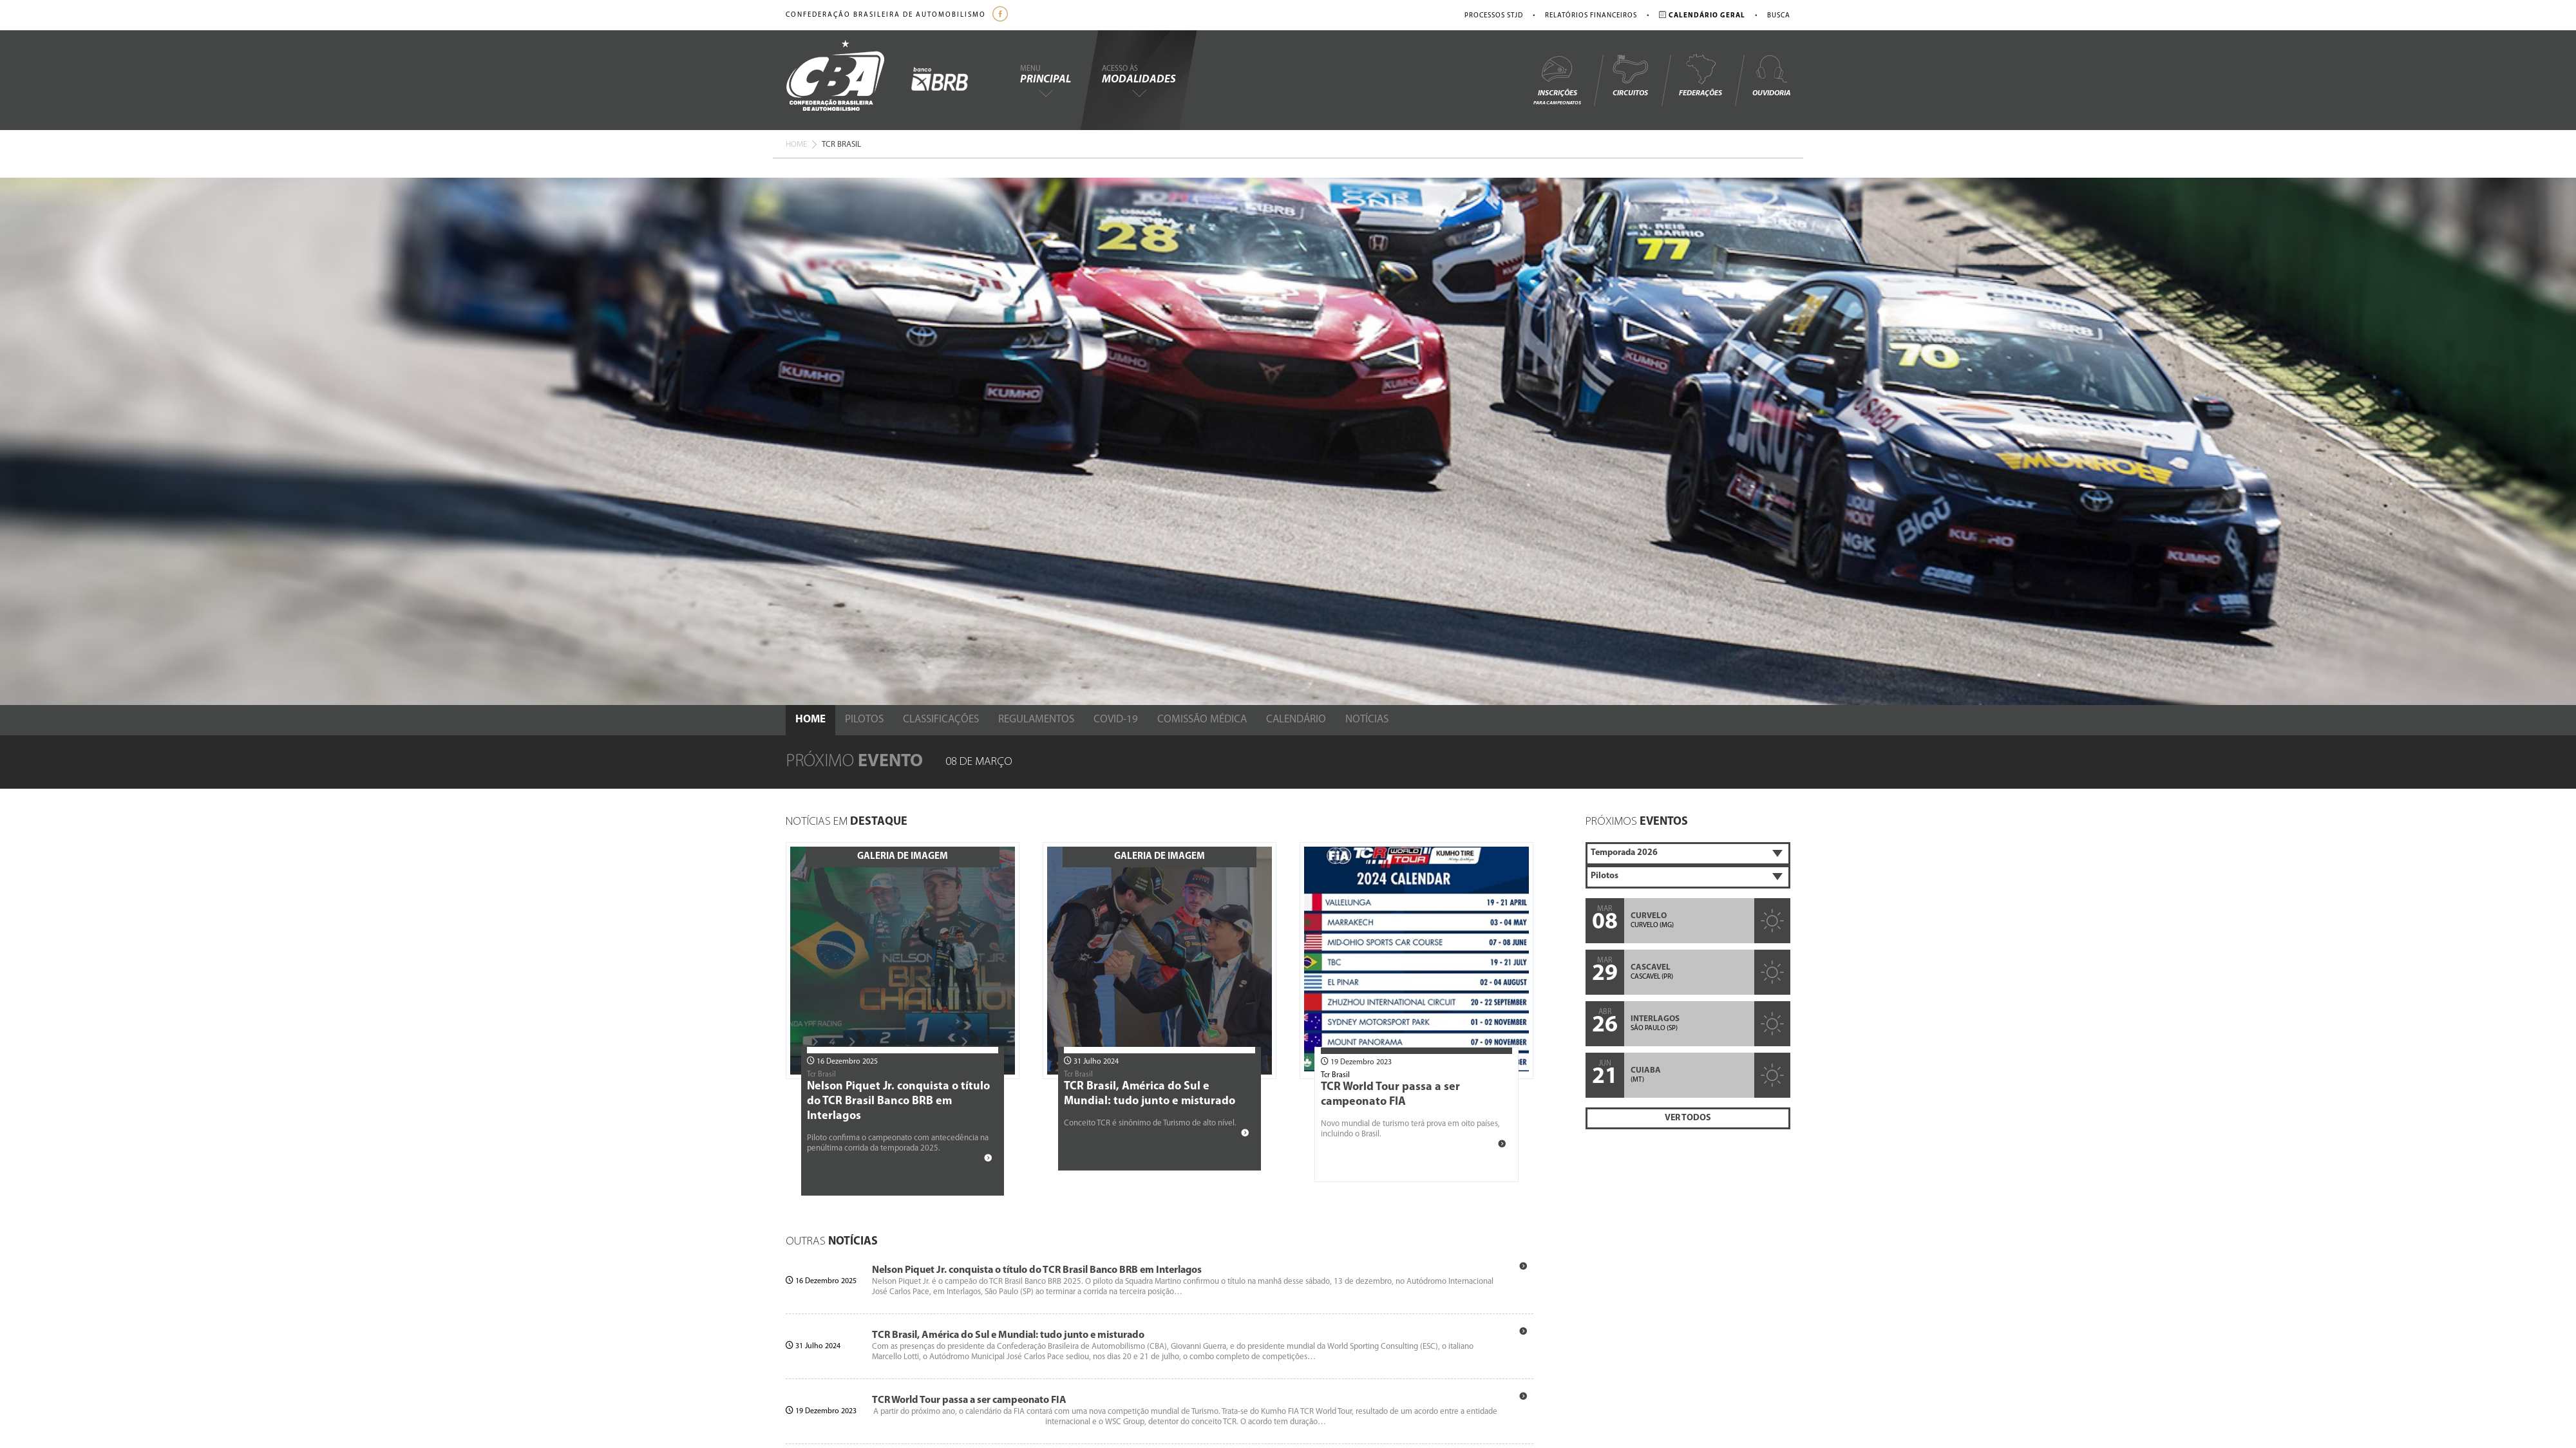  I want to click on Home, so click(796, 144).